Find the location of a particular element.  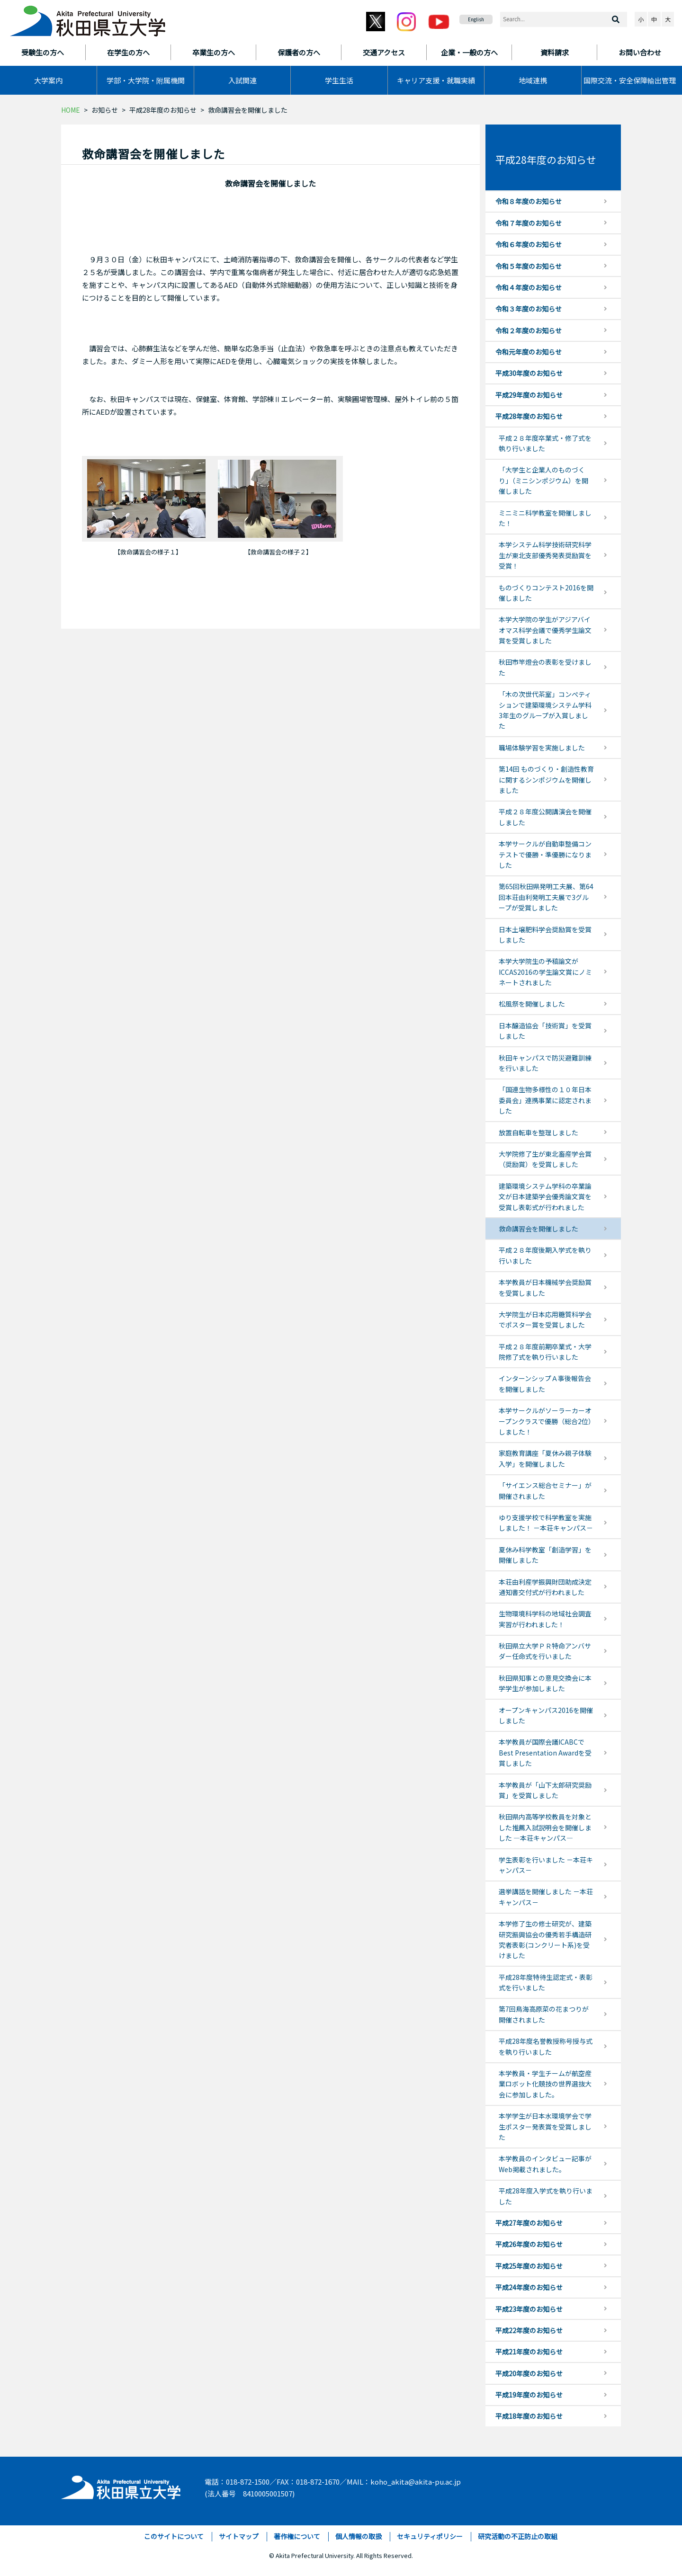

平成28年度入学式を執り行いました is located at coordinates (545, 2196).